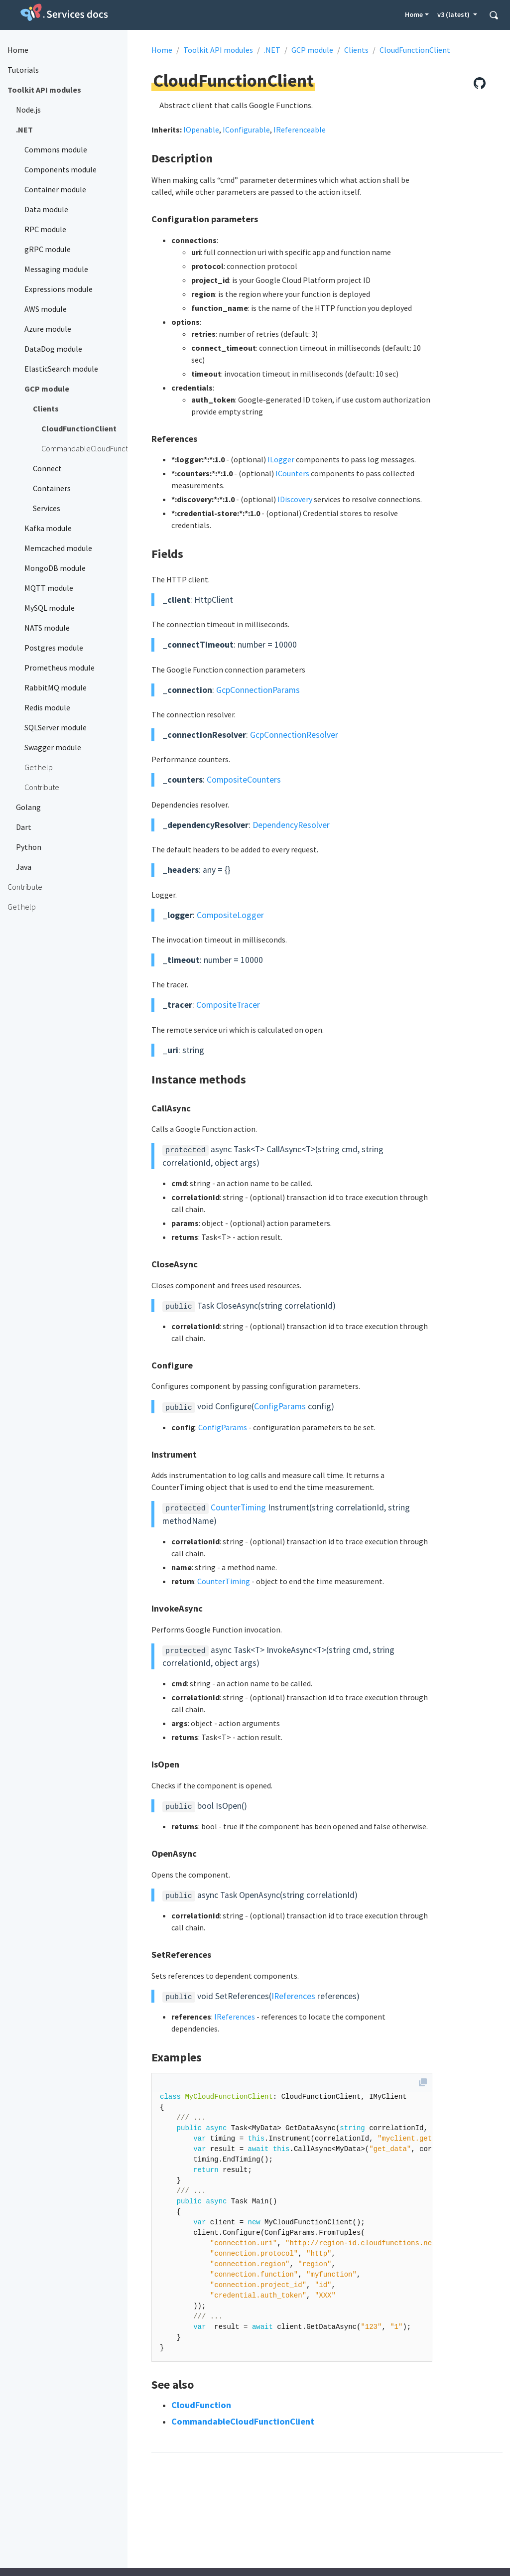 This screenshot has width=510, height=2576. Describe the element at coordinates (258, 689) in the screenshot. I see `GcpConnectionParams` at that location.